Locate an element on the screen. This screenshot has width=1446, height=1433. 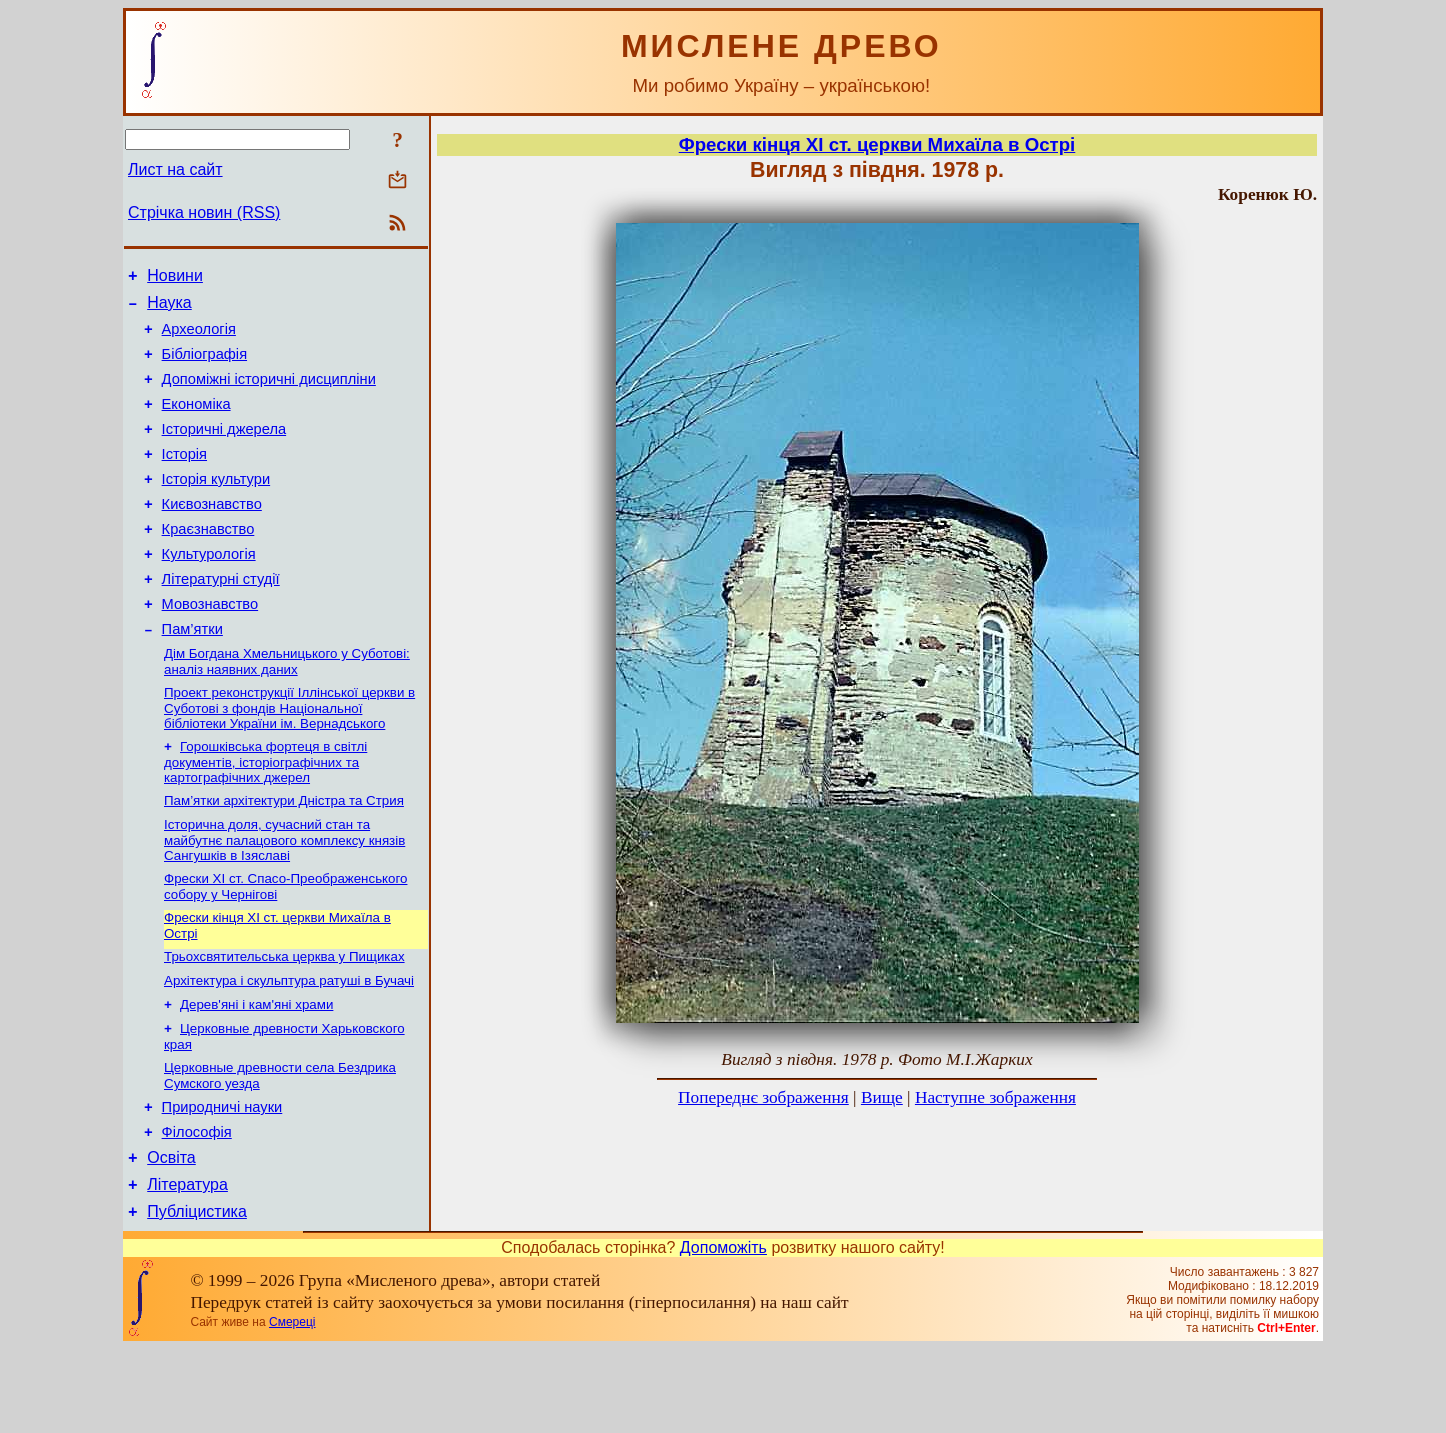
Наступне зображення is located at coordinates (995, 1097).